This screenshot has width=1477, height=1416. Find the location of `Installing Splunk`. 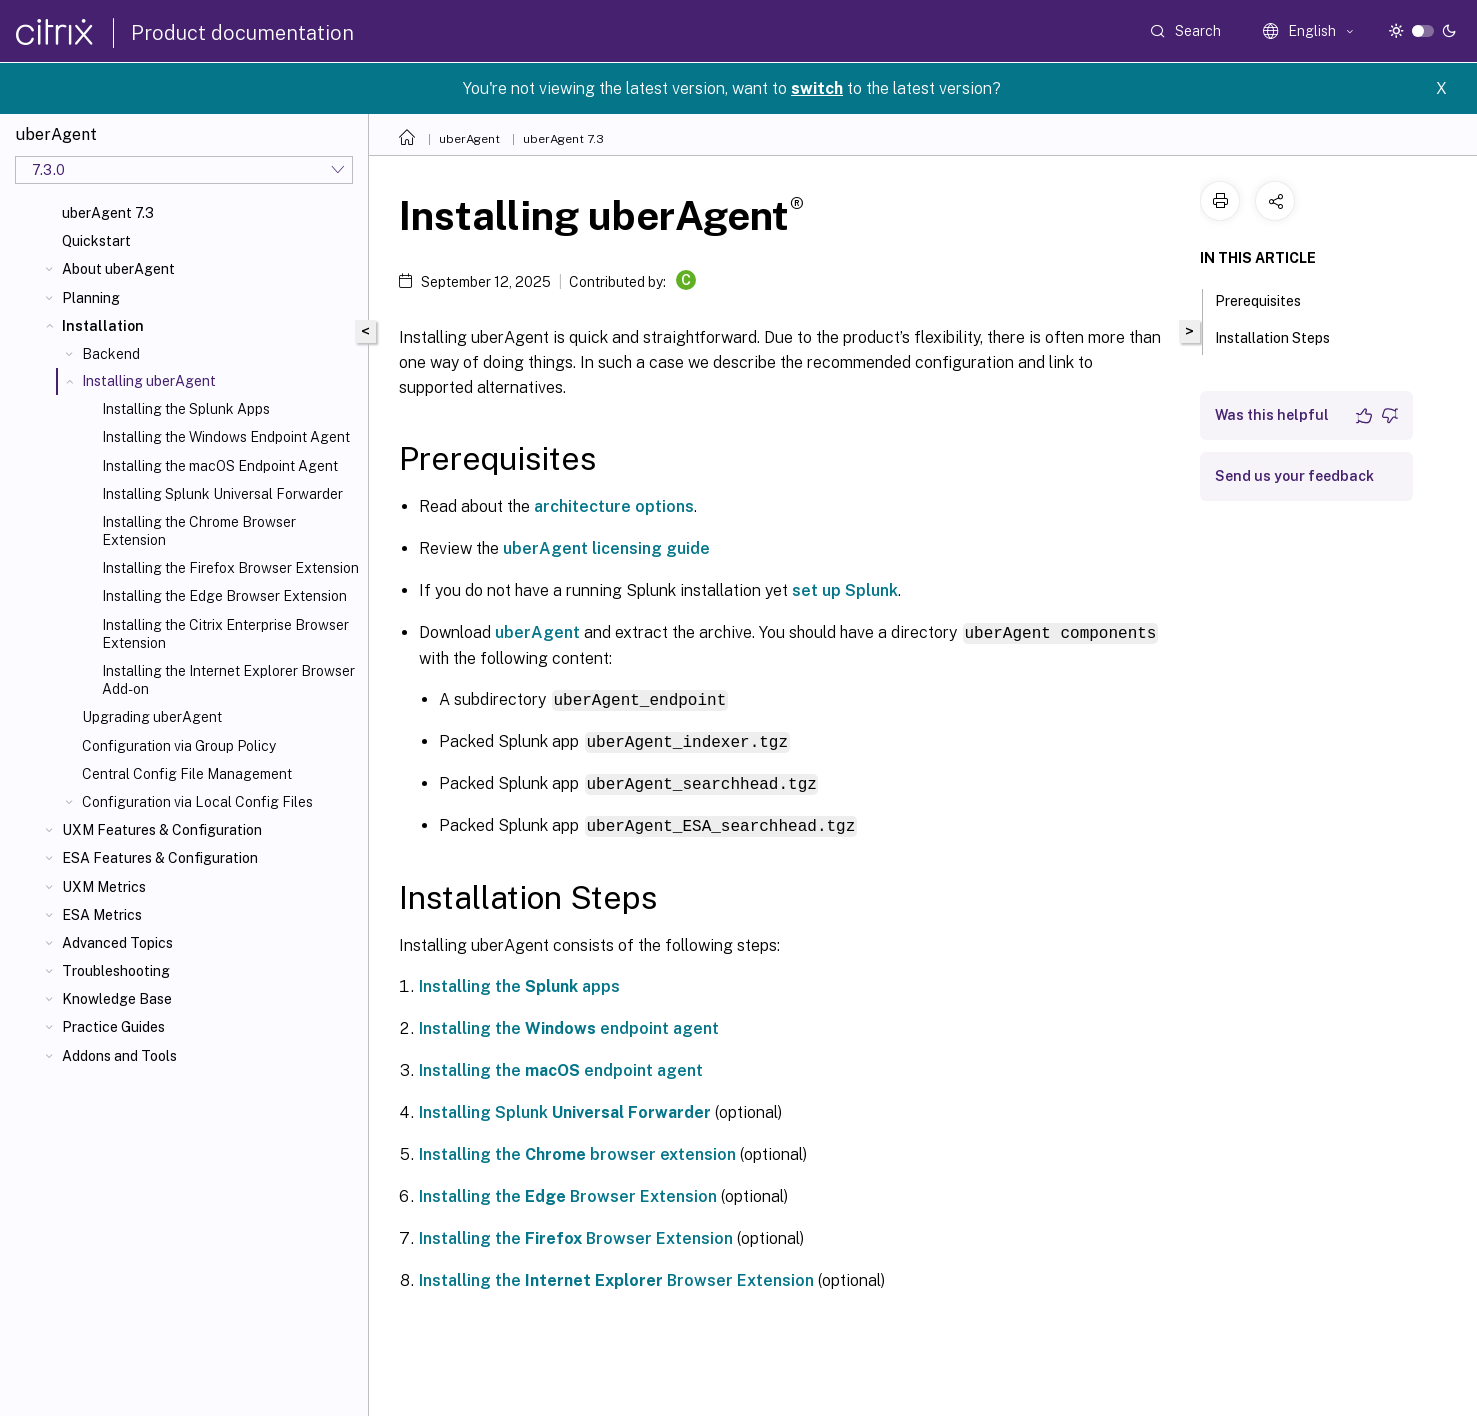

Installing Splunk is located at coordinates (565, 1108).